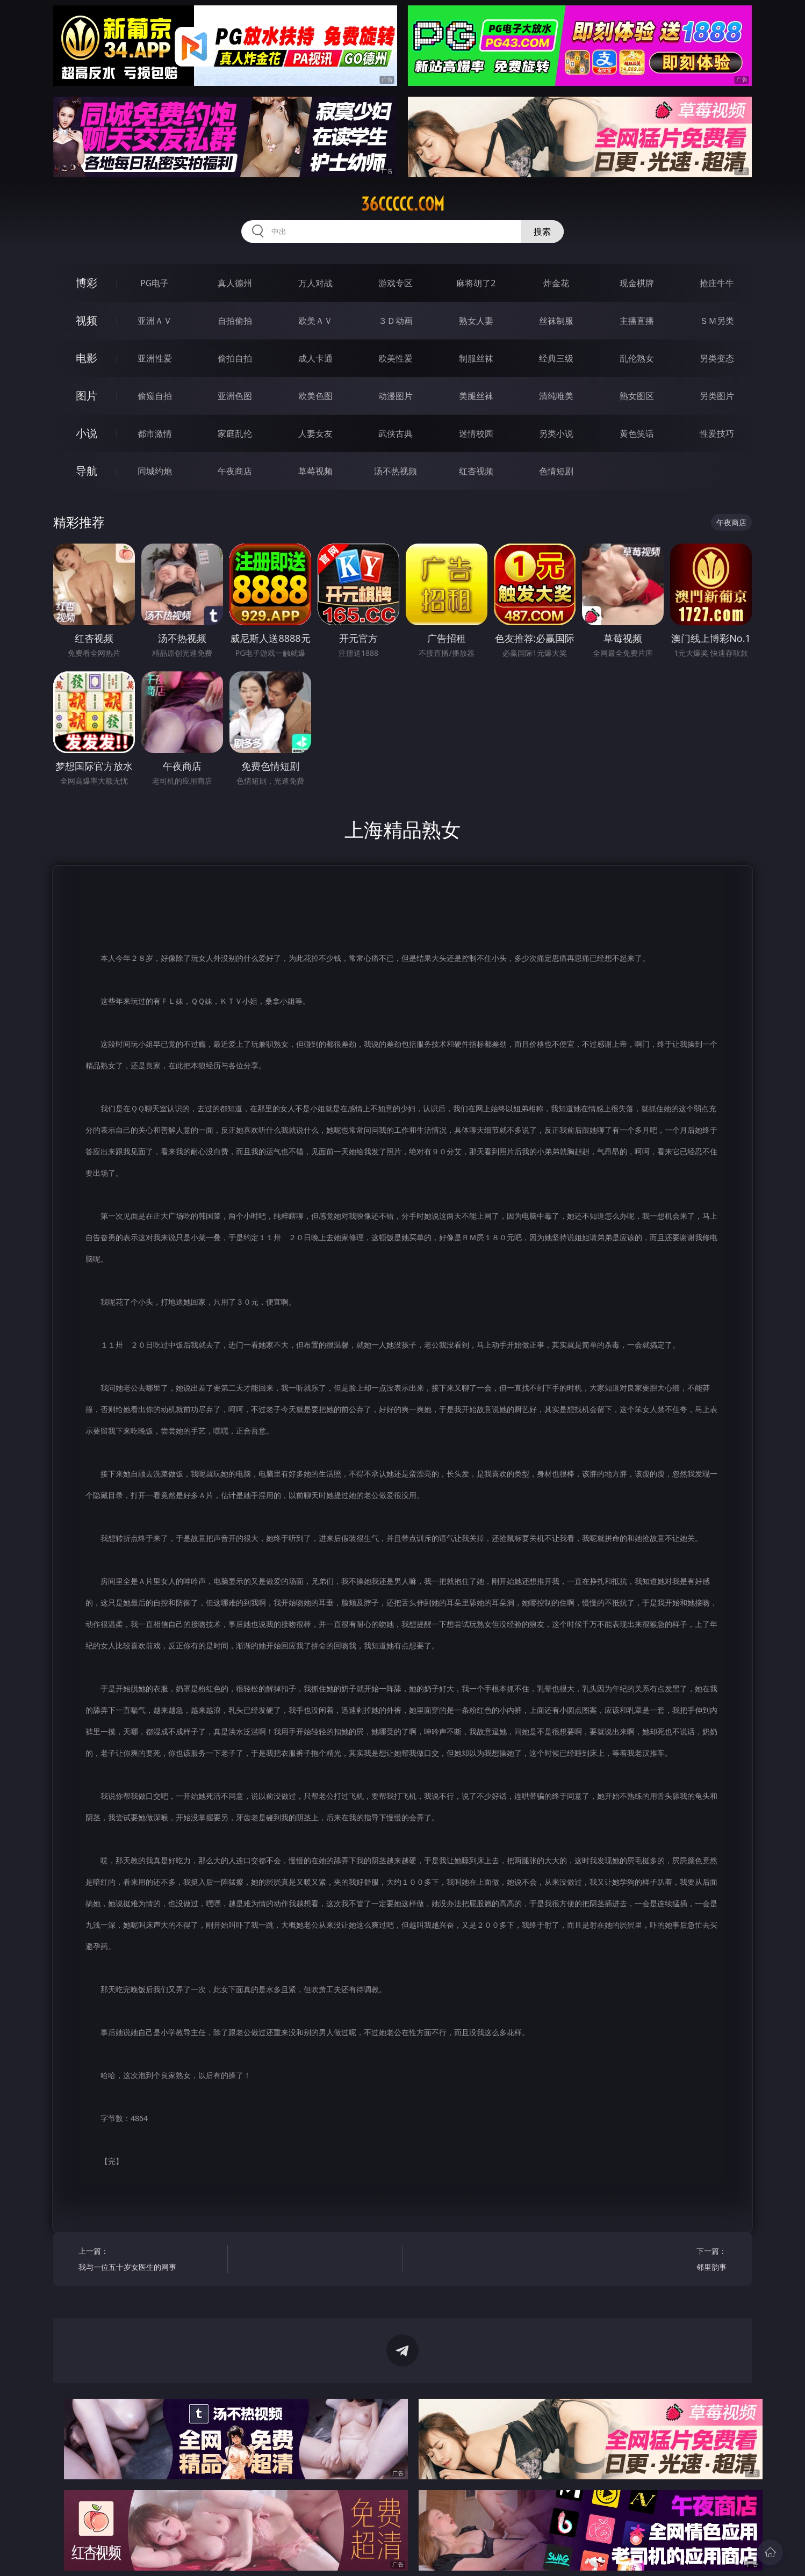 This screenshot has width=805, height=2576. What do you see at coordinates (476, 471) in the screenshot?
I see `红杏视频` at bounding box center [476, 471].